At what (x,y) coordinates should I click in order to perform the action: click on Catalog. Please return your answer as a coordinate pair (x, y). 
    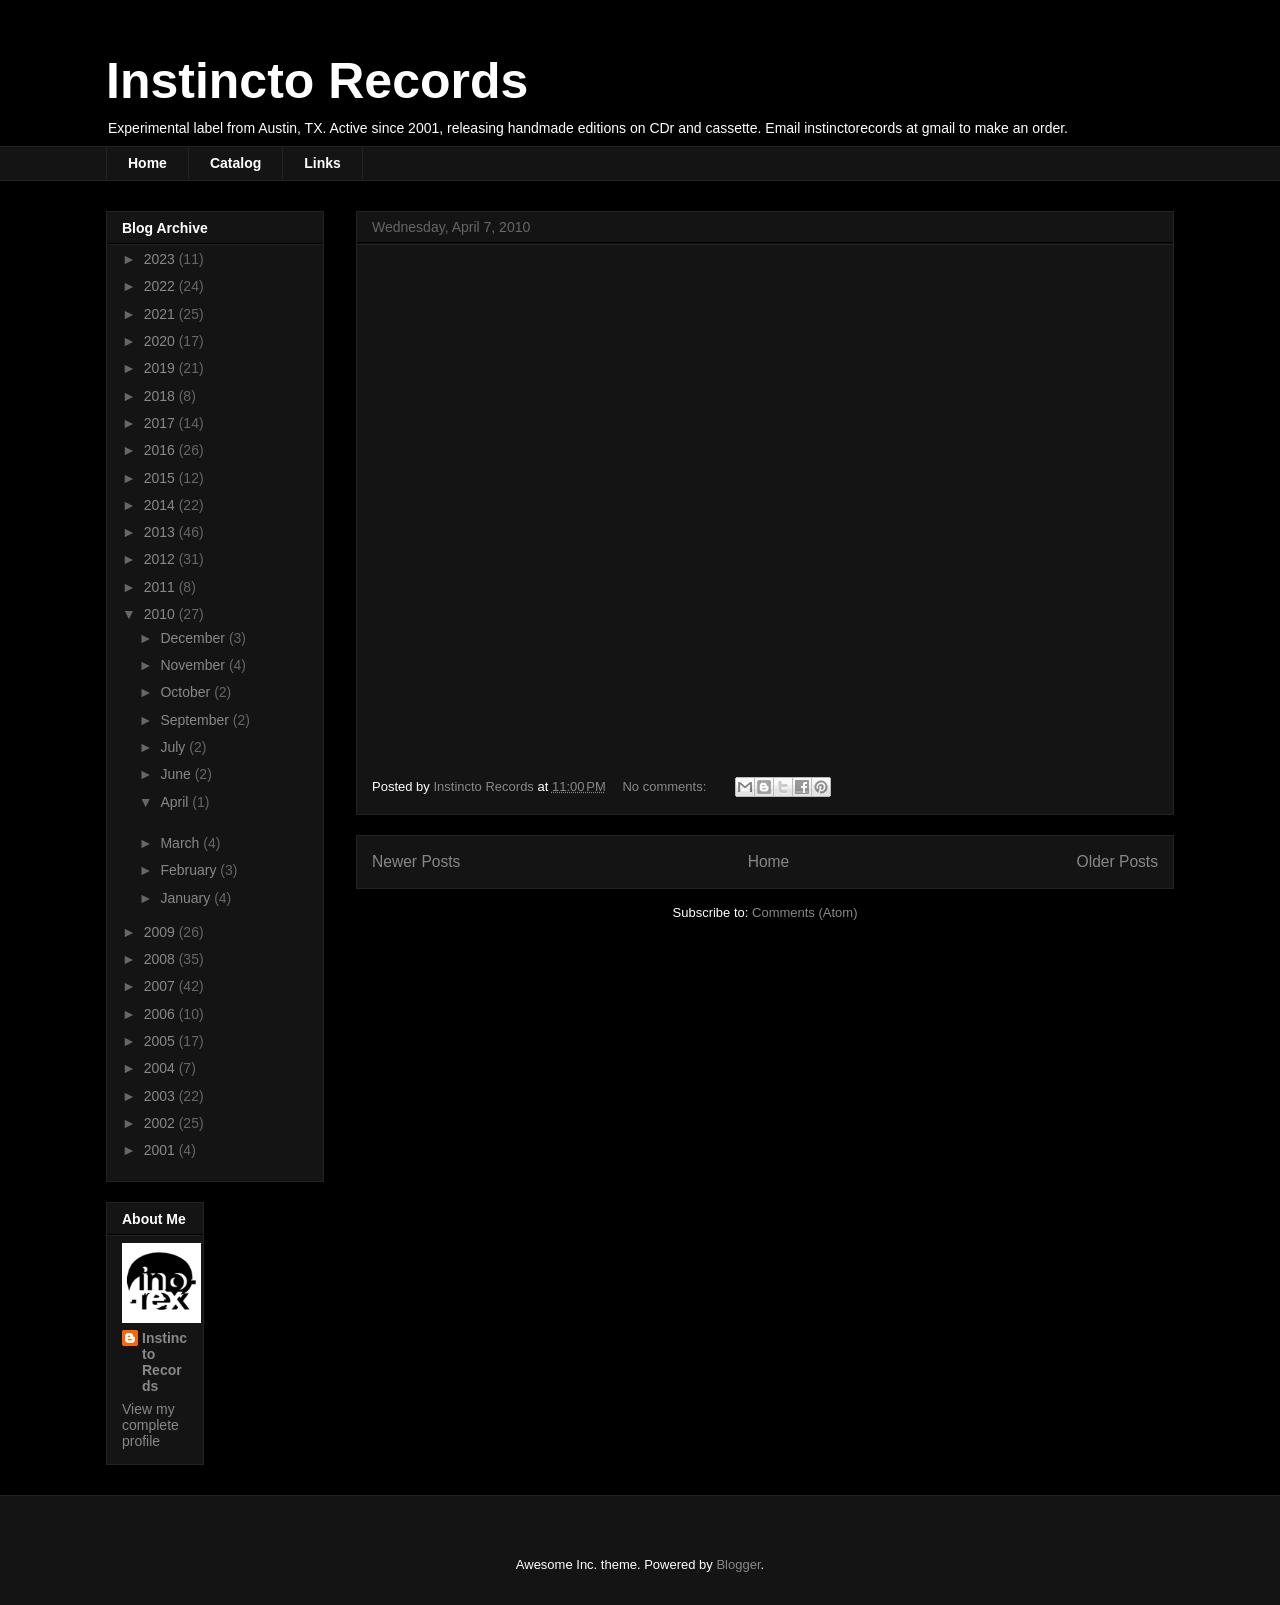
    Looking at the image, I should click on (235, 163).